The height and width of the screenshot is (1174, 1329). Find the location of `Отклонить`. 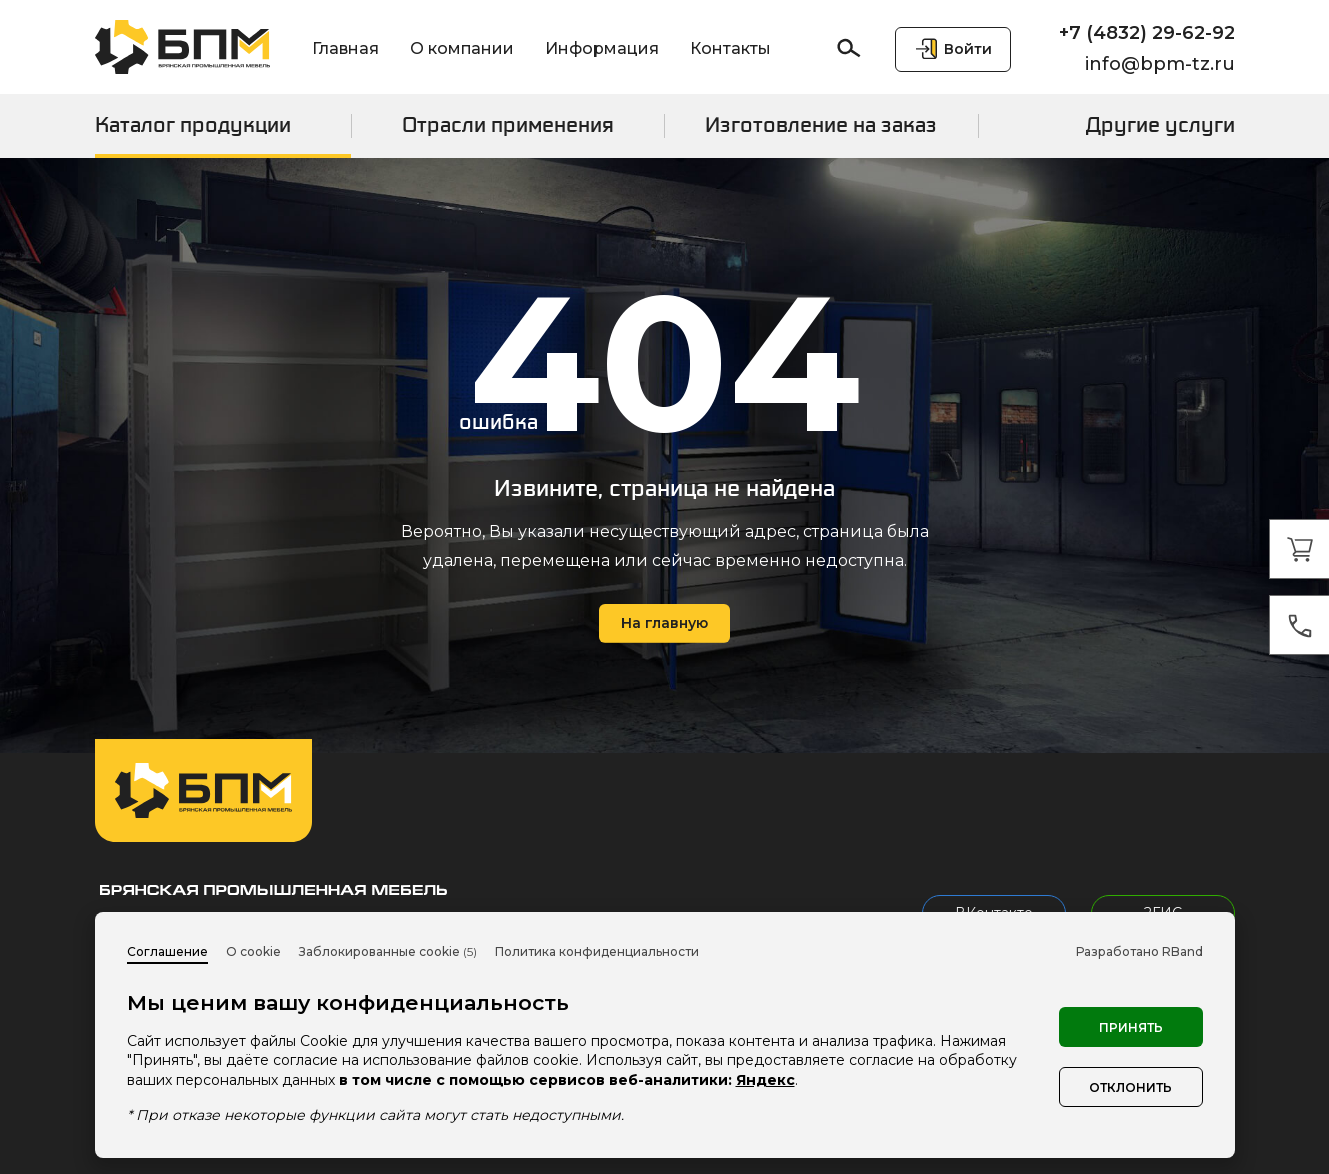

Отклонить is located at coordinates (1130, 1087).